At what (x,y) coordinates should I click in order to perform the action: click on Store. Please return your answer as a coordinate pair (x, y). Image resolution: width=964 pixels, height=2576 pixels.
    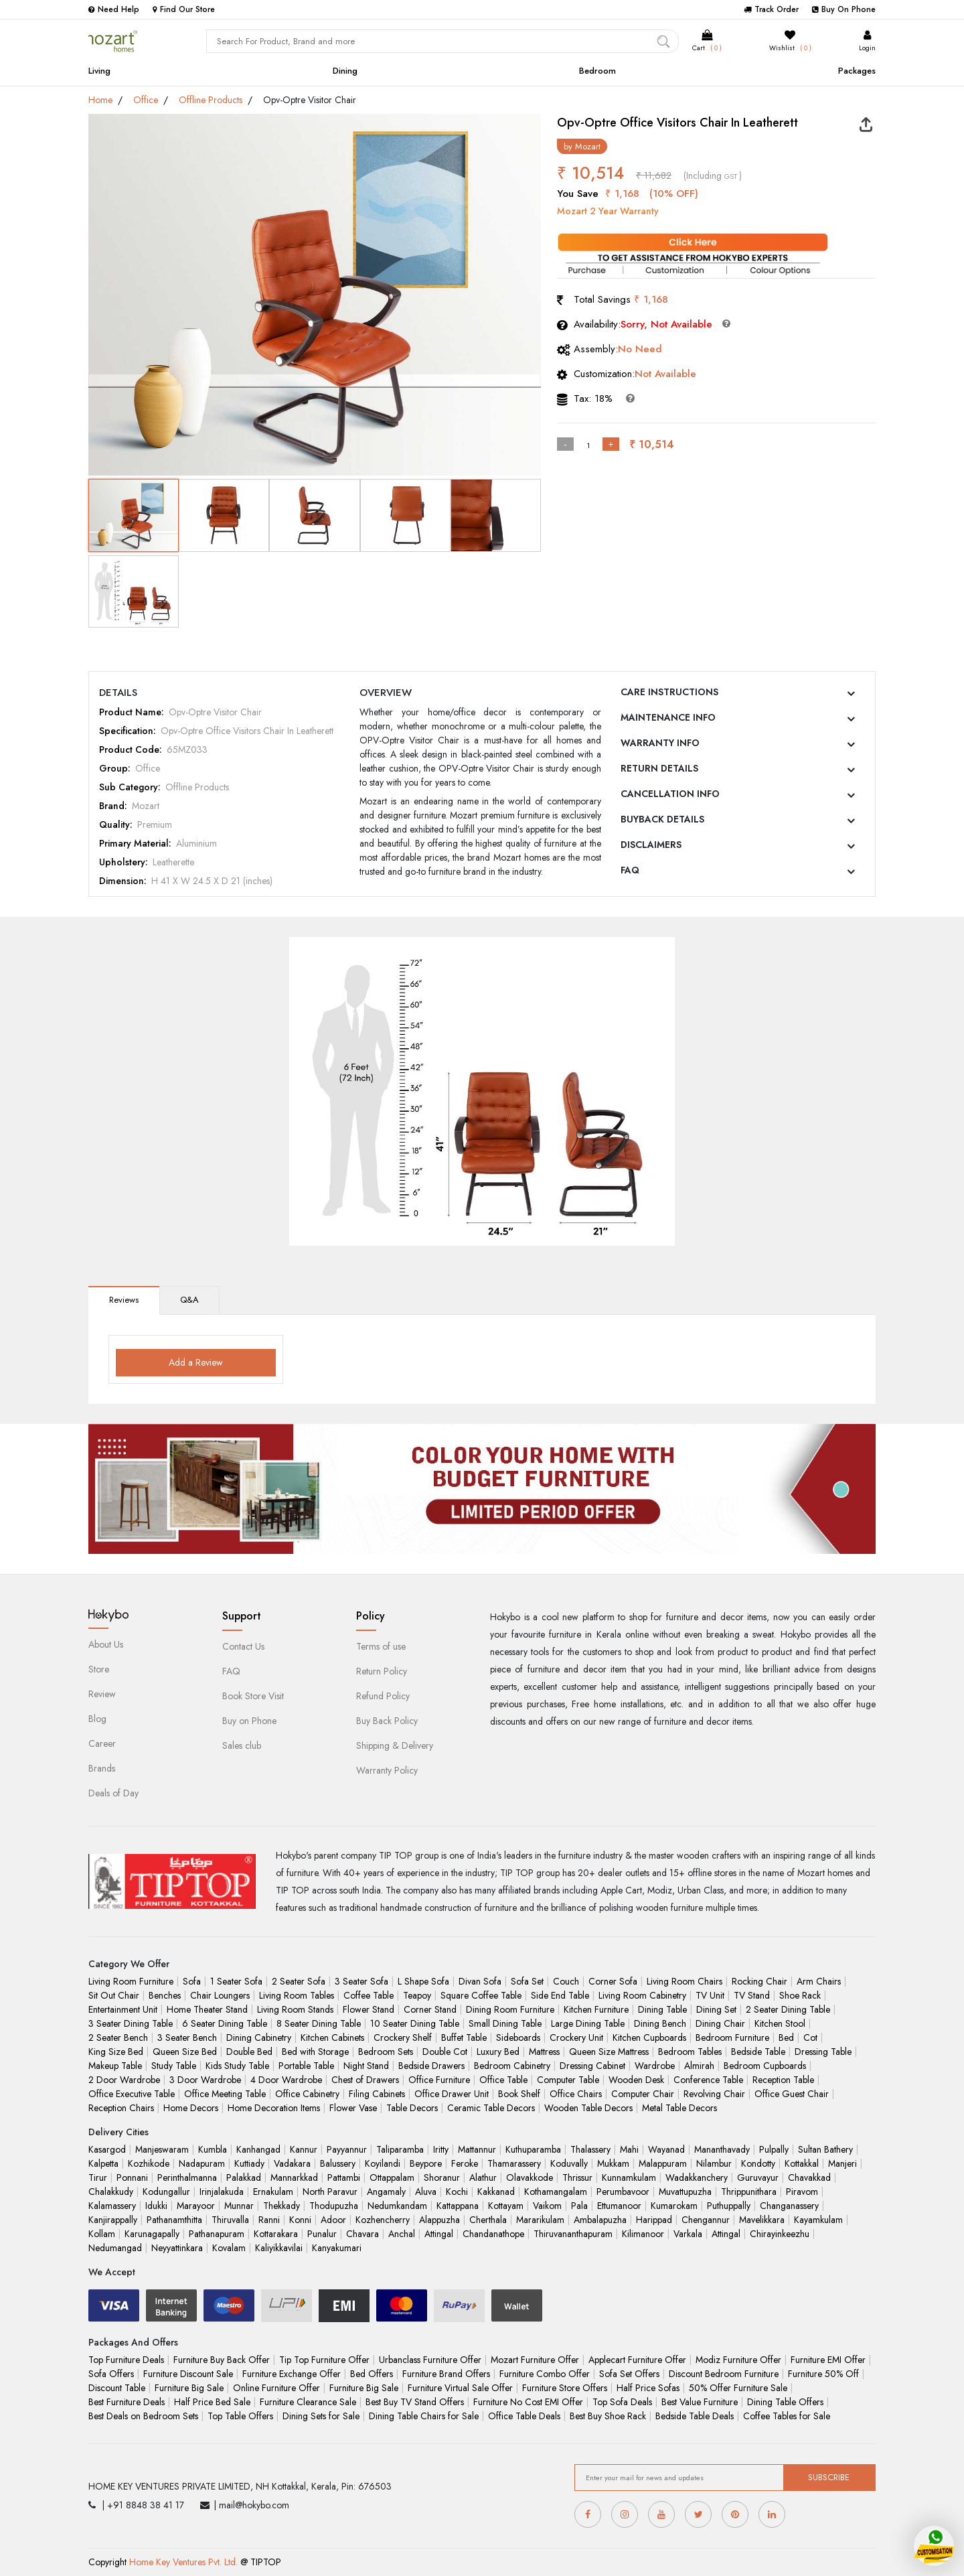
    Looking at the image, I should click on (98, 1669).